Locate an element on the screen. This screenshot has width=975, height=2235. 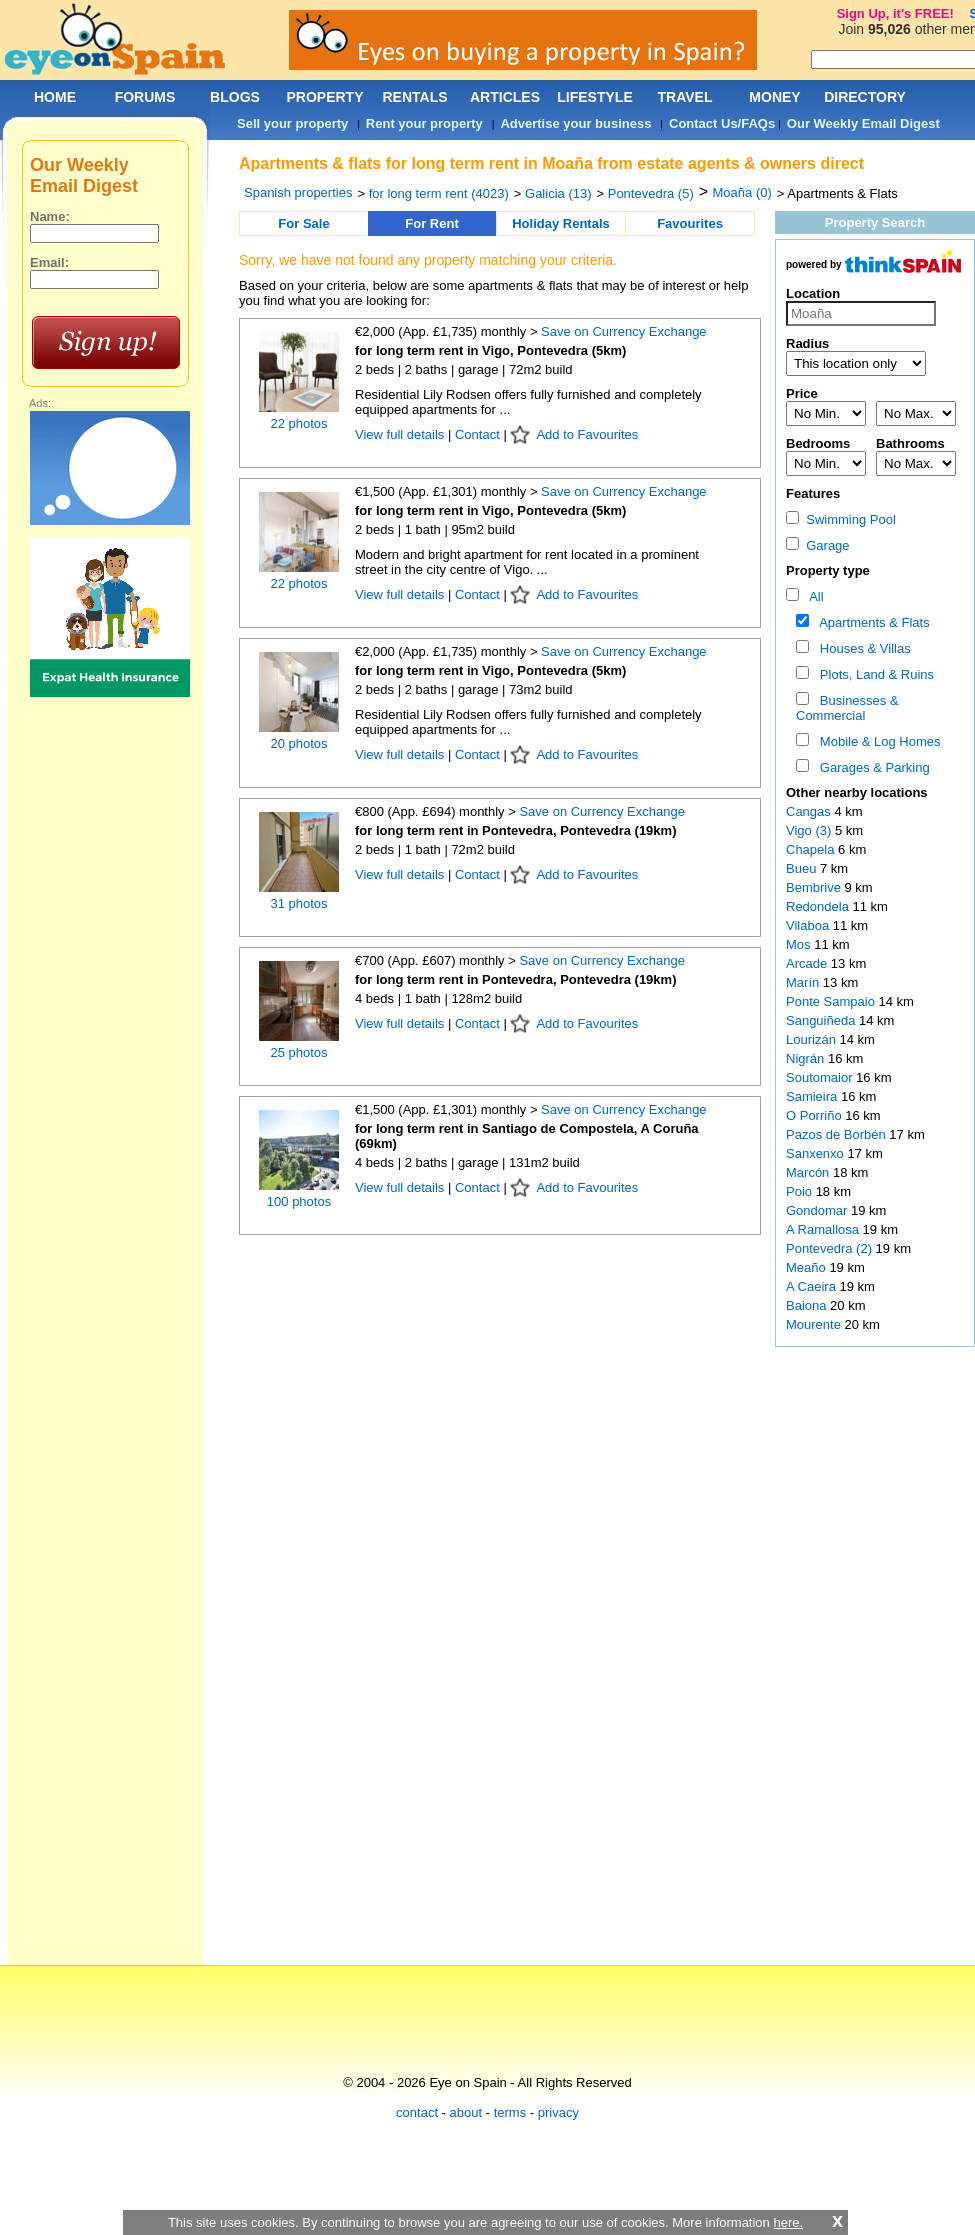
DIRECTORY is located at coordinates (865, 97).